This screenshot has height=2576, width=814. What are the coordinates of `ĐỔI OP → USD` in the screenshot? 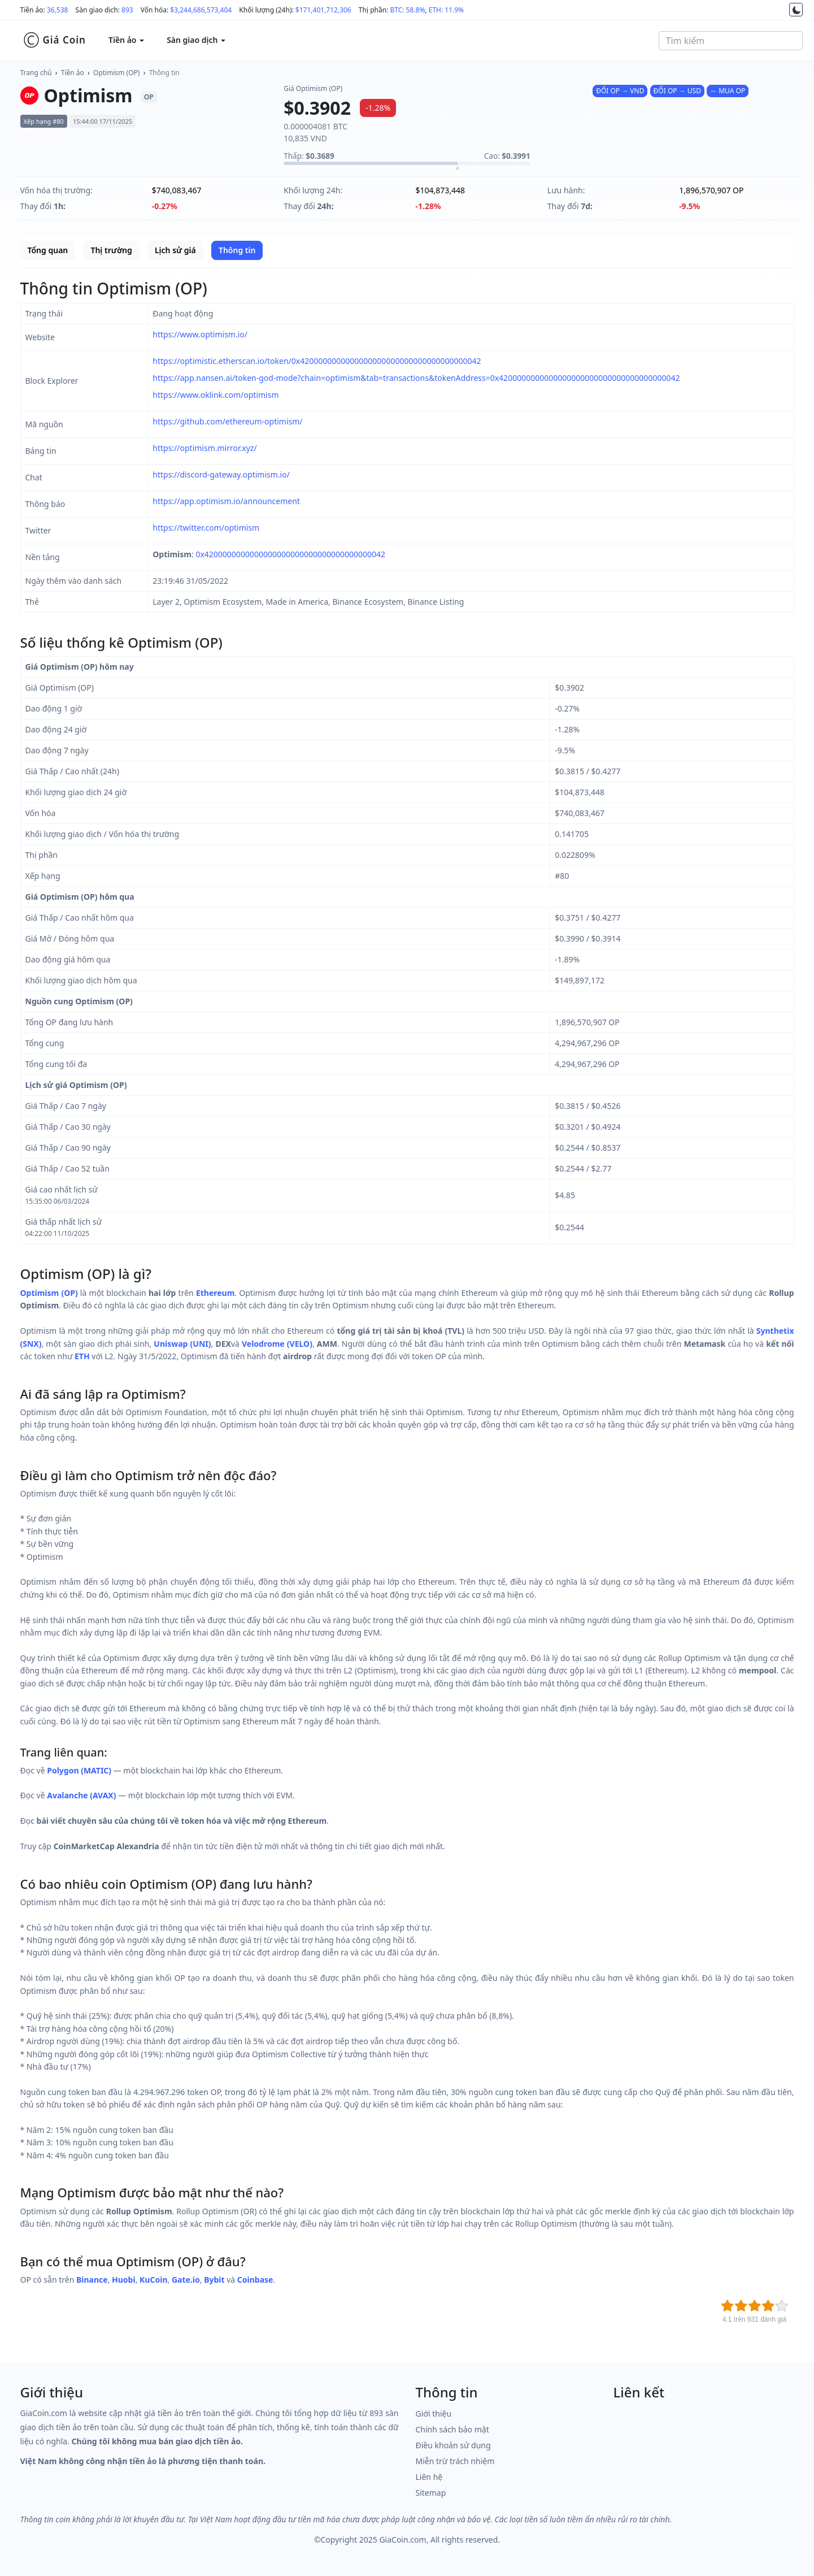 It's located at (677, 91).